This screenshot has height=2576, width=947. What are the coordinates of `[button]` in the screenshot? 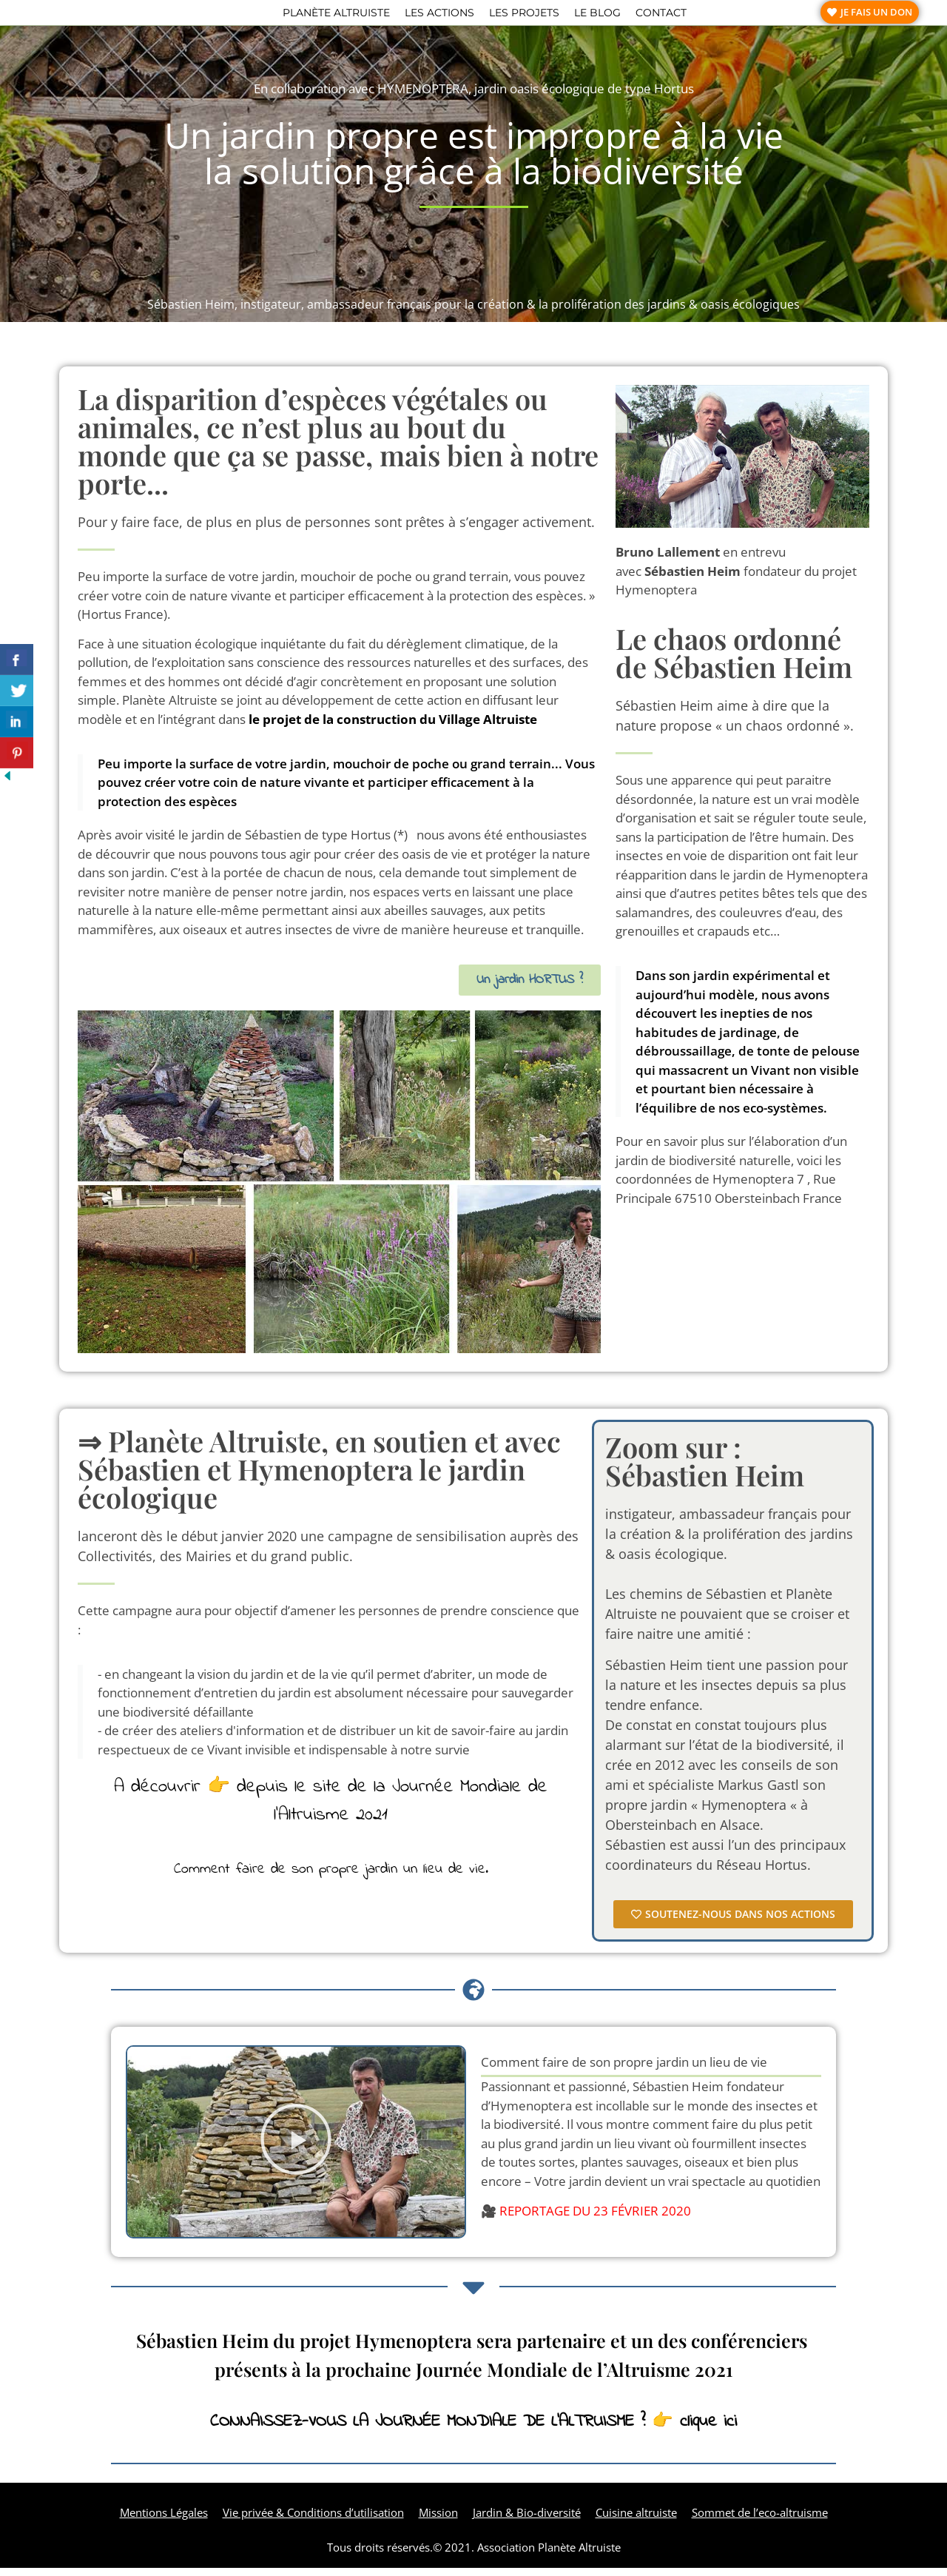 It's located at (296, 2150).